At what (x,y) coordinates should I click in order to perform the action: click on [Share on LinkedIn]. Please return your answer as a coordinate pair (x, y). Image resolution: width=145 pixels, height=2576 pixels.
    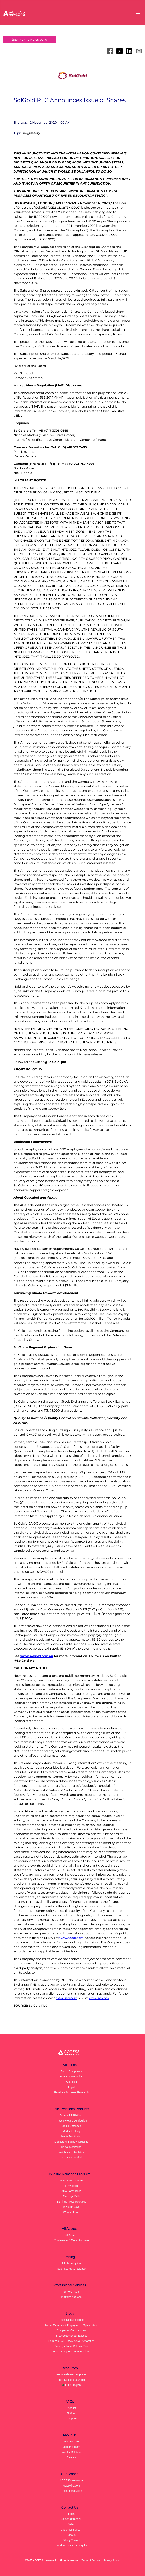
    Looking at the image, I should click on (129, 51).